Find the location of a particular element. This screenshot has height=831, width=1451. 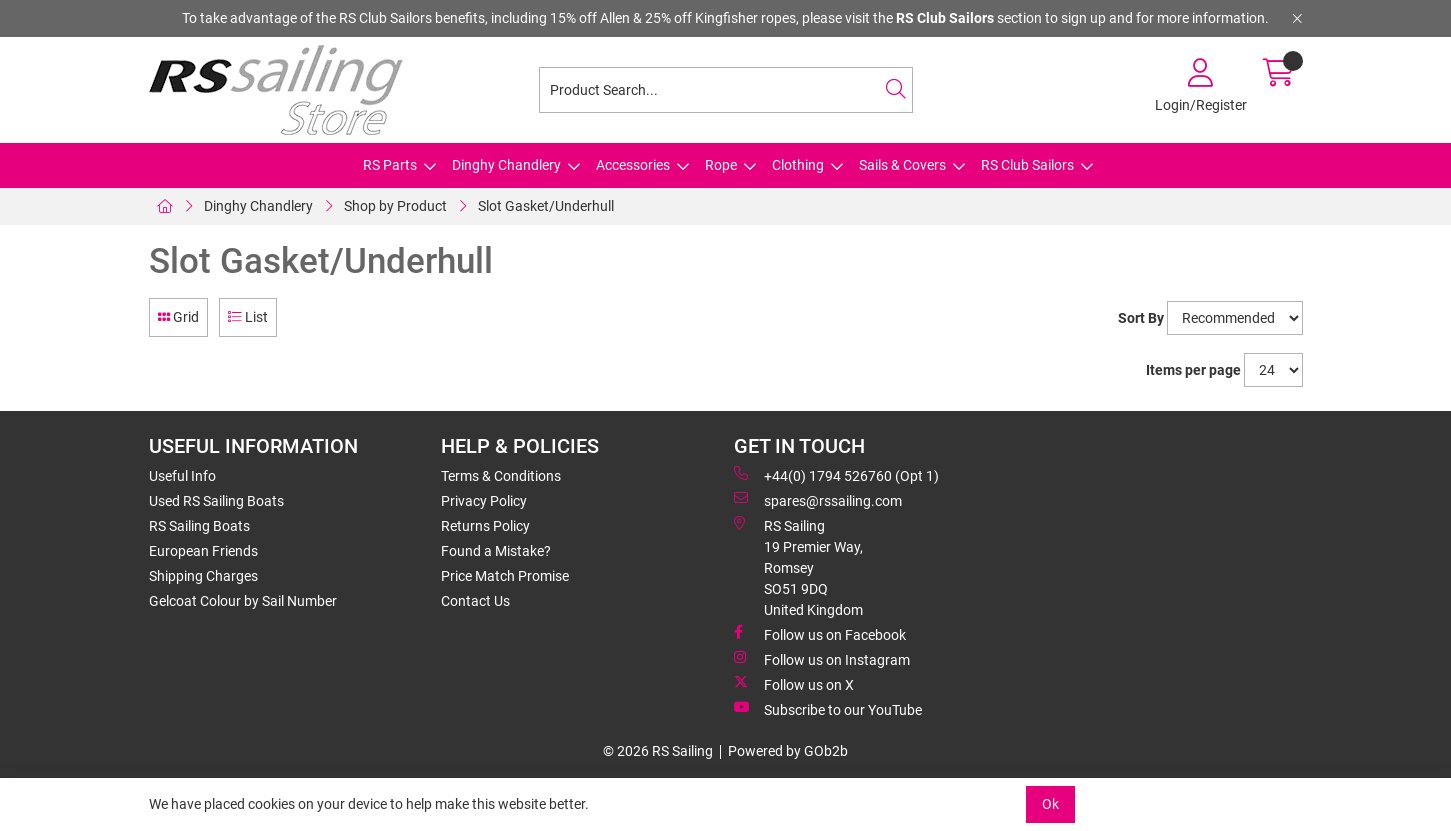

Price Match Promise is located at coordinates (505, 576).